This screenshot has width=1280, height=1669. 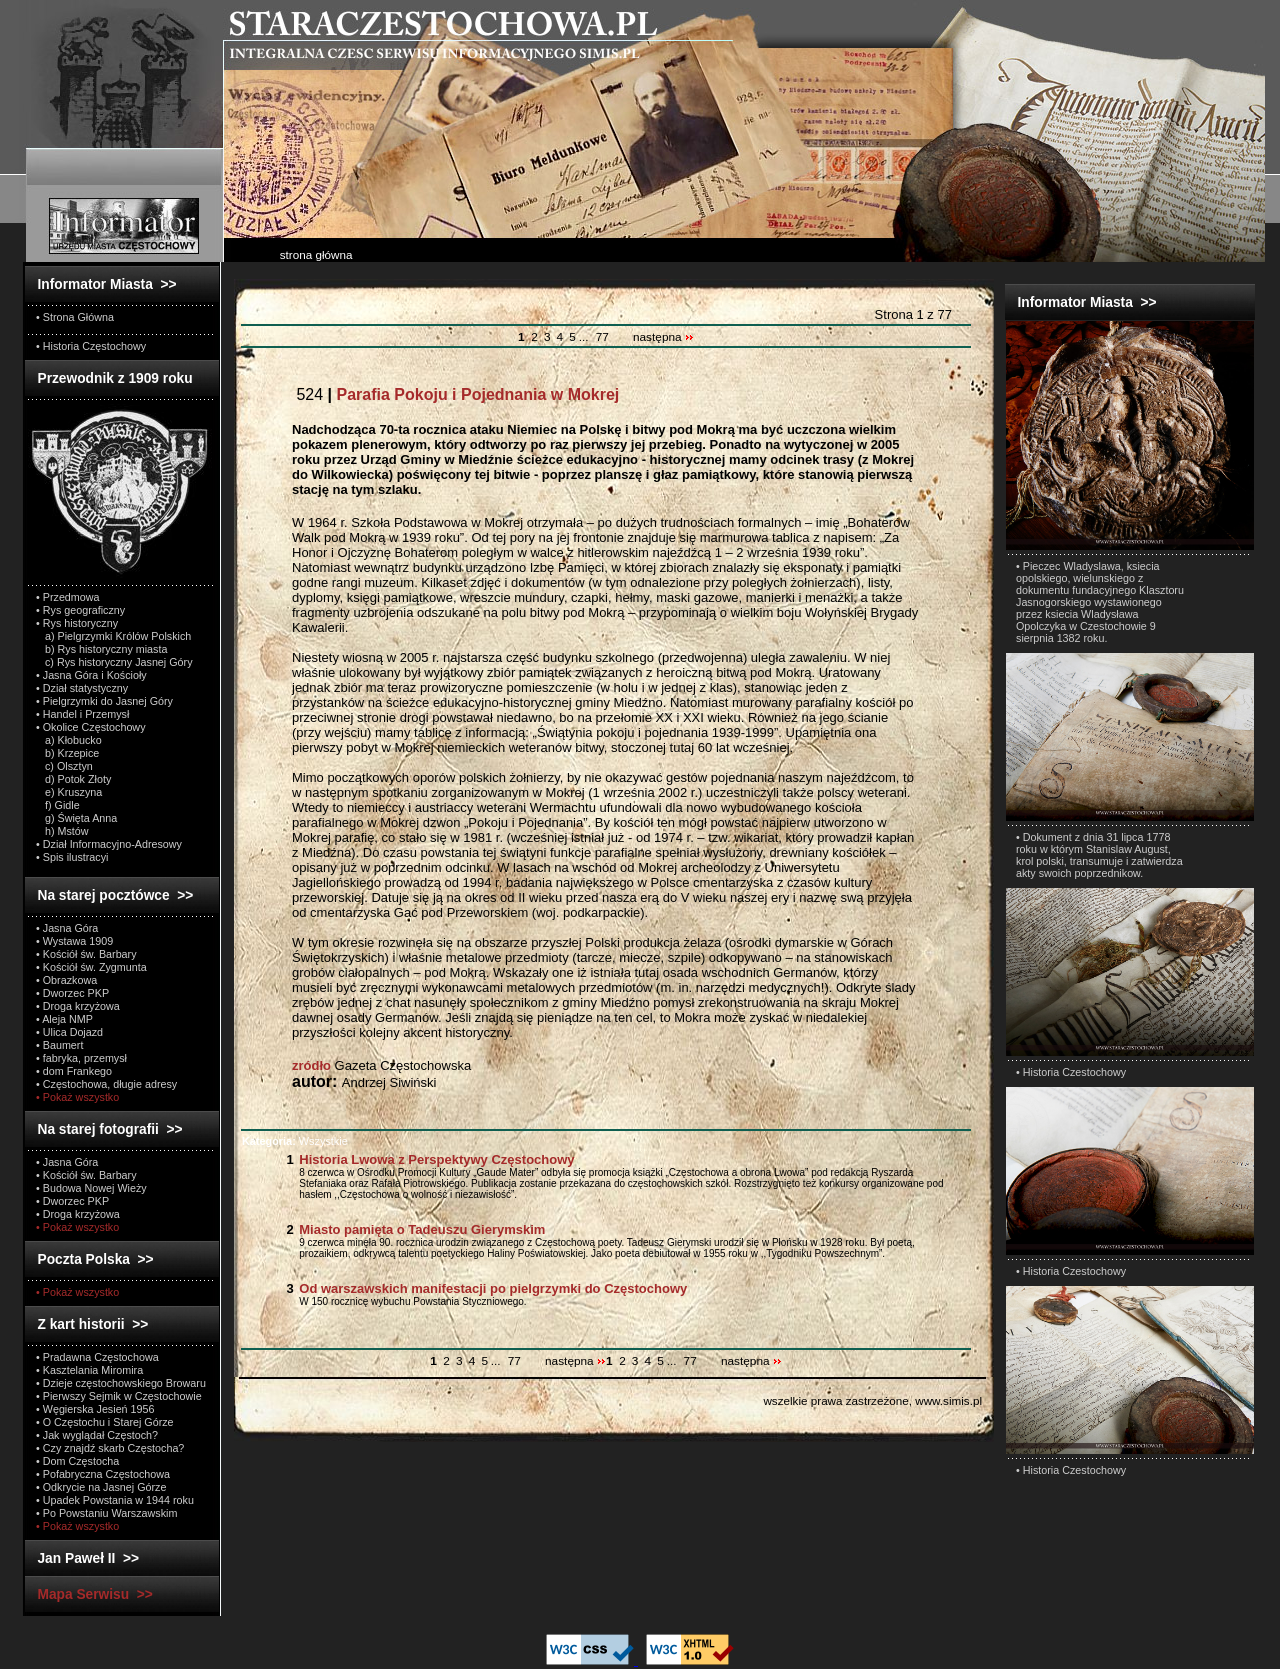 What do you see at coordinates (78, 1006) in the screenshot?
I see `• Droga krzyżowa` at bounding box center [78, 1006].